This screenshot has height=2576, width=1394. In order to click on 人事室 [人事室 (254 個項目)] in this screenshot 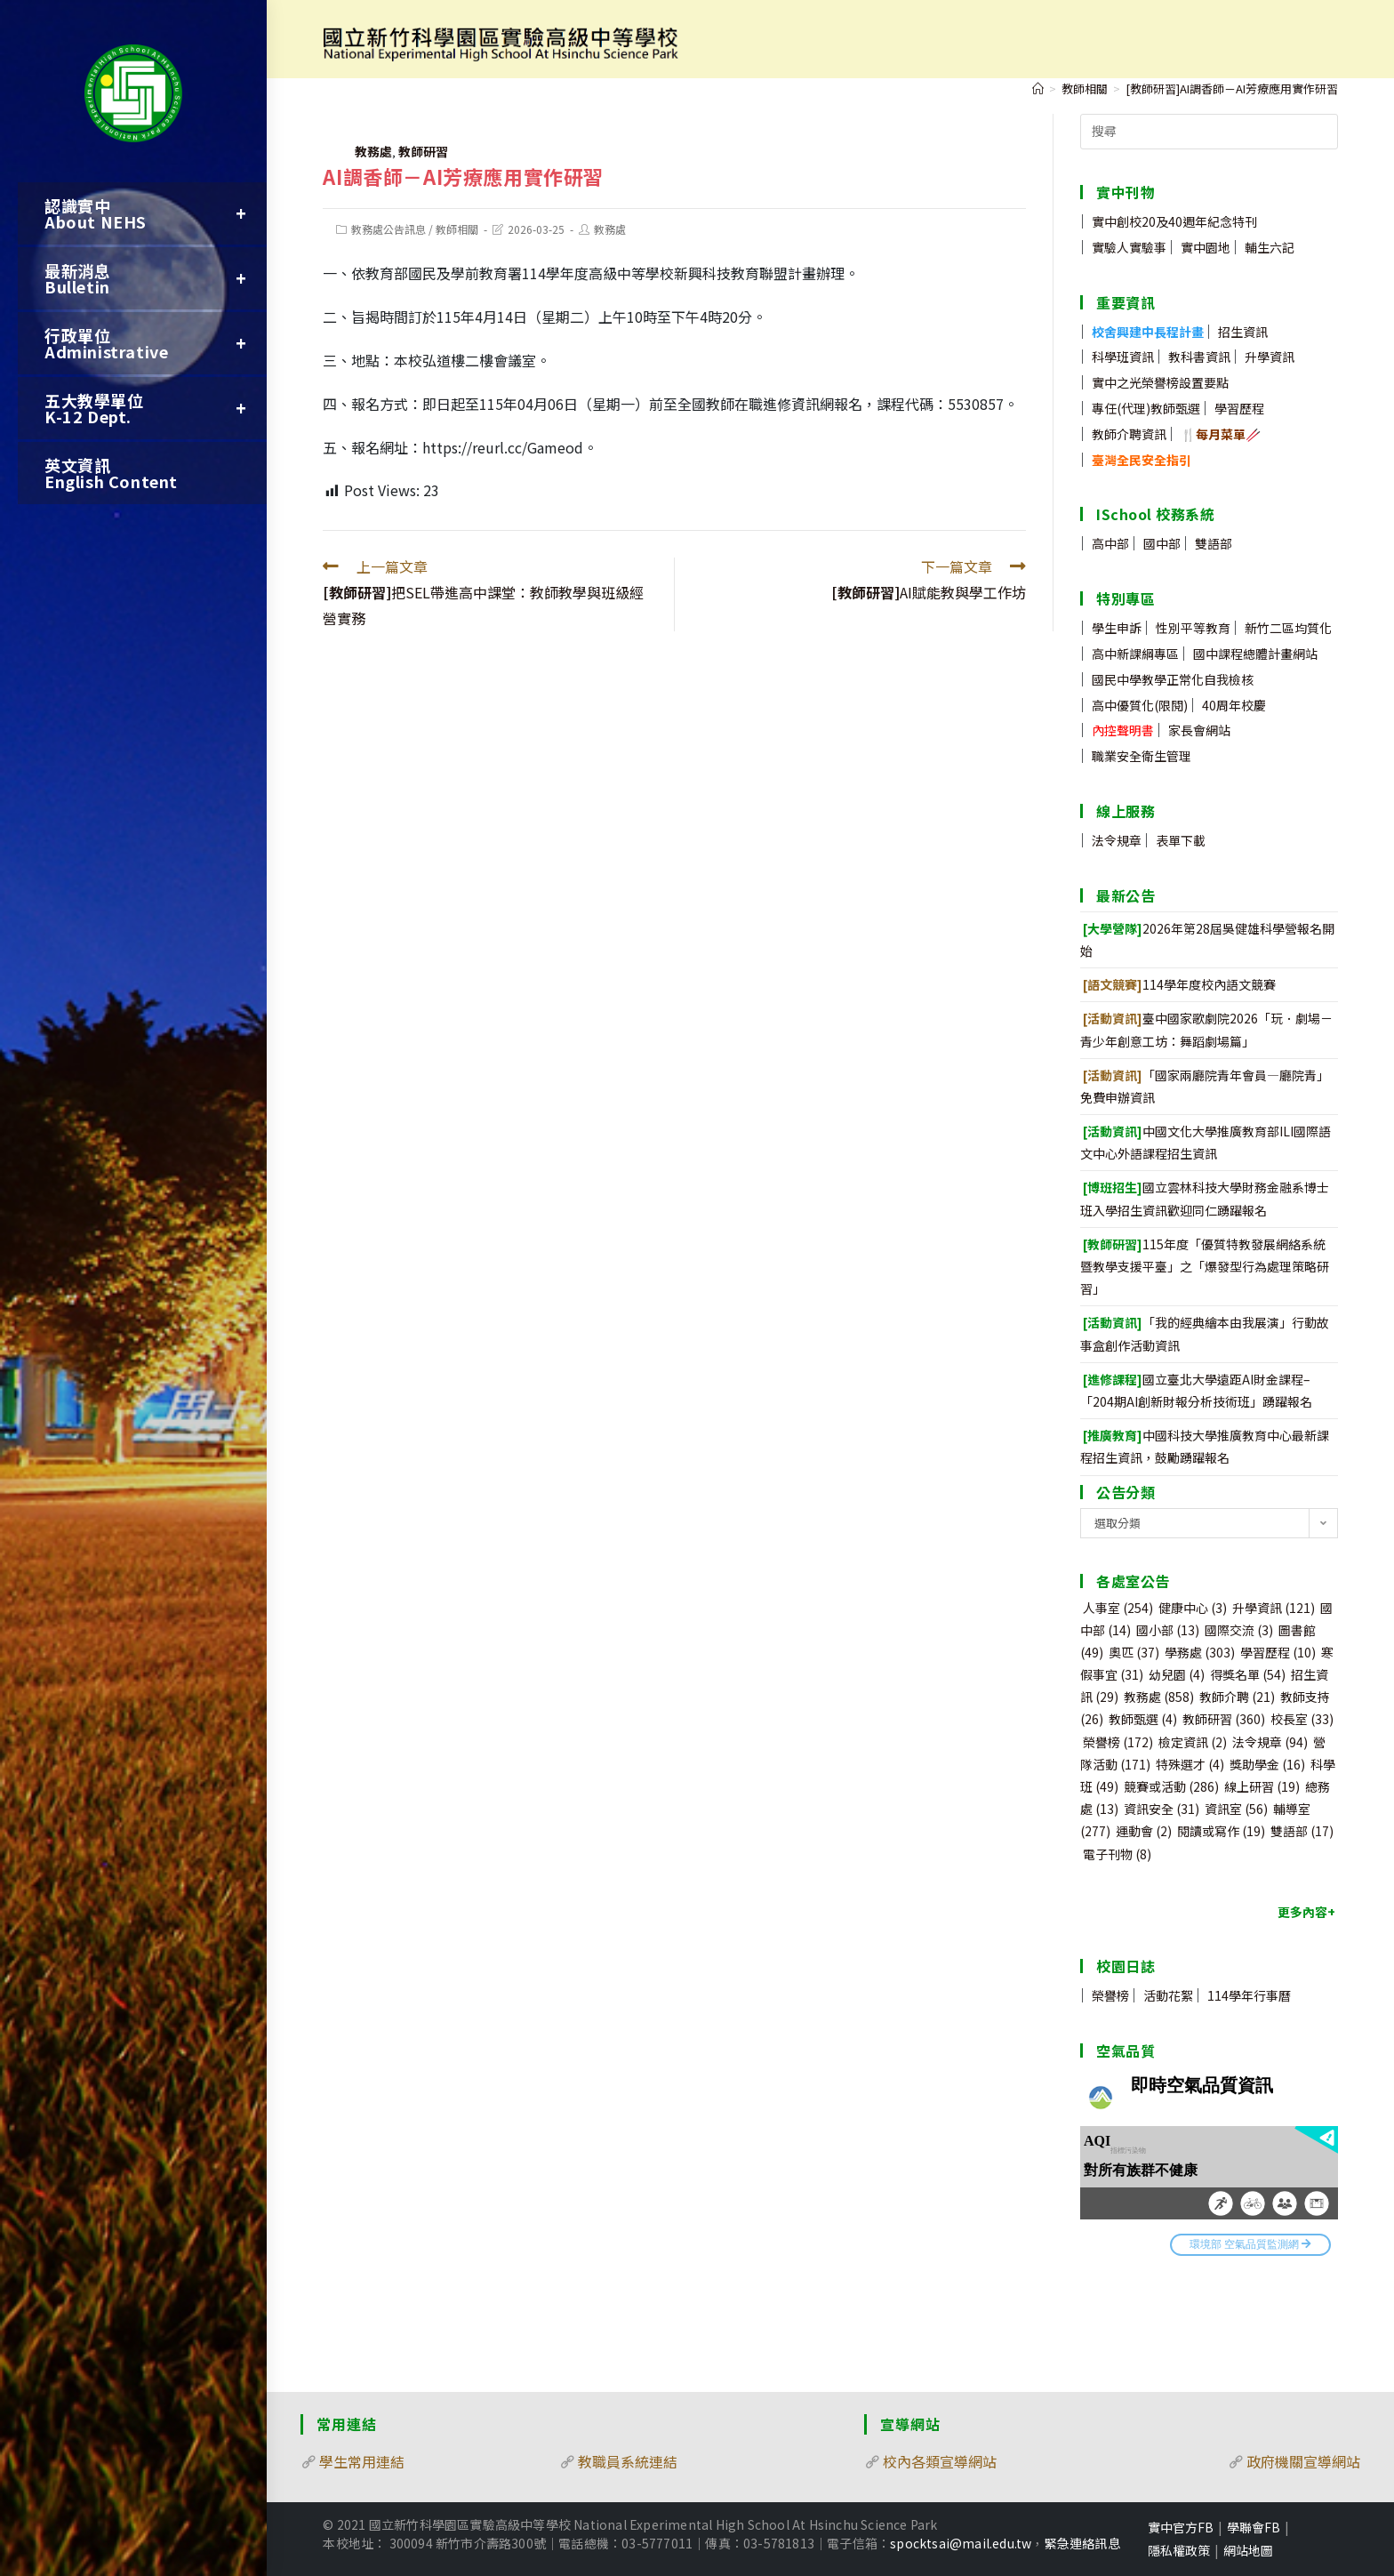, I will do `click(1118, 1608)`.